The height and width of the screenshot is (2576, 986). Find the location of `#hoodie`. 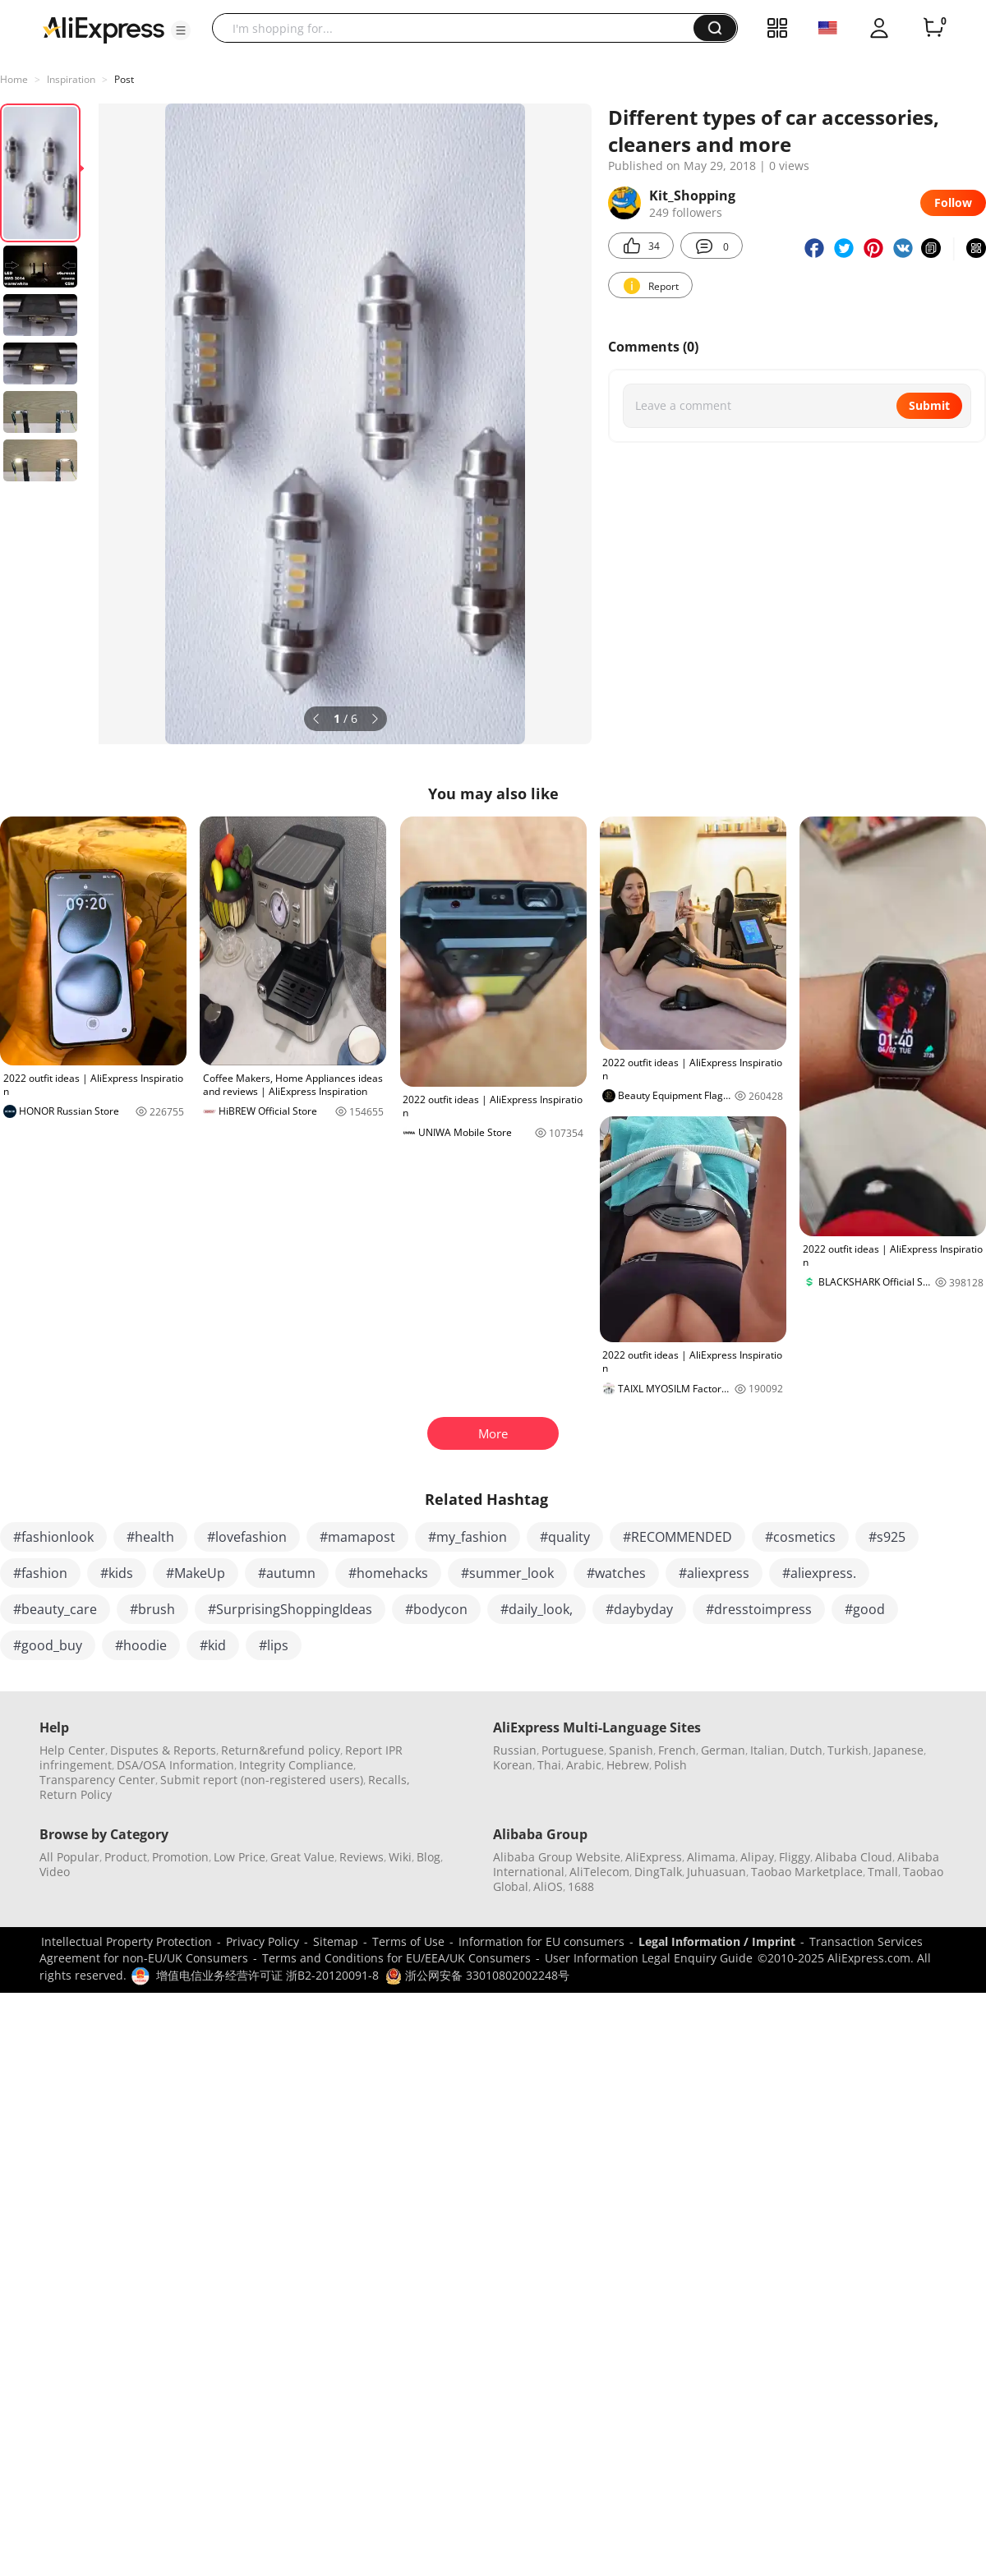

#hoodie is located at coordinates (141, 1645).